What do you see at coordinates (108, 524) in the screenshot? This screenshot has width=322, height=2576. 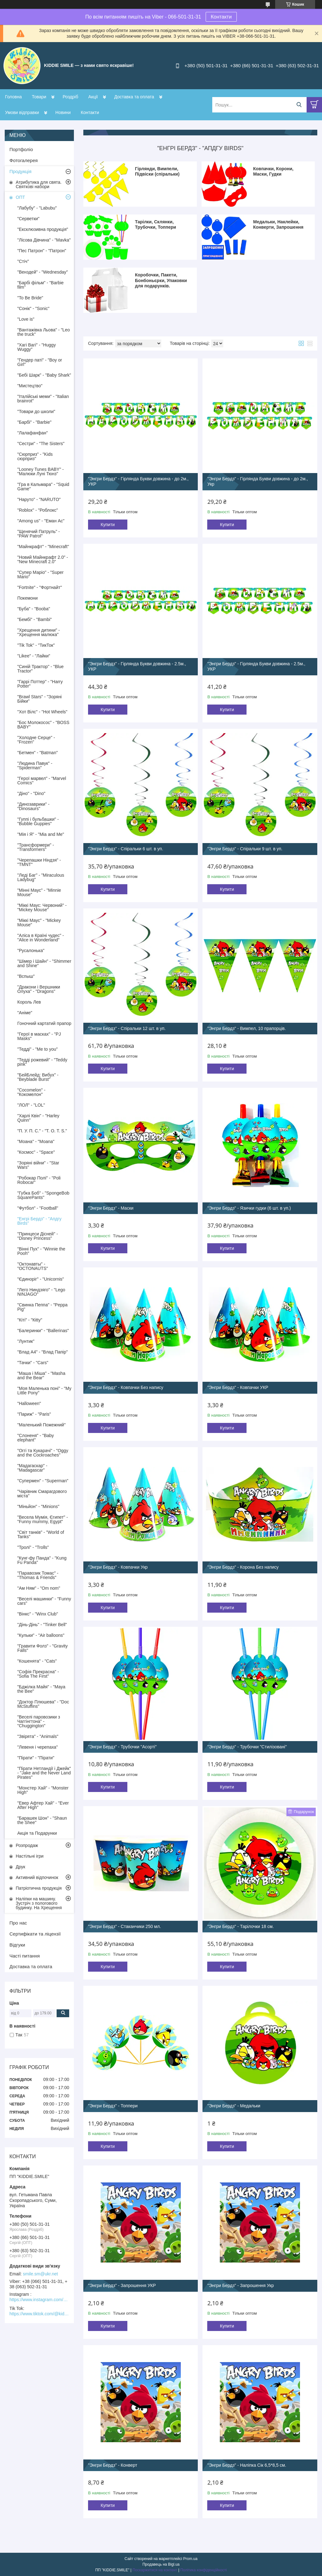 I see `Купити` at bounding box center [108, 524].